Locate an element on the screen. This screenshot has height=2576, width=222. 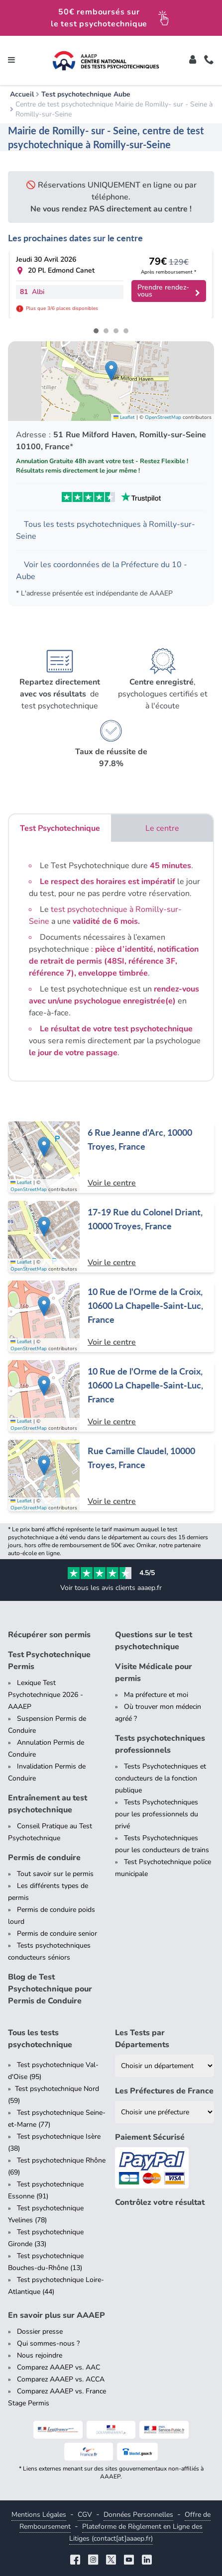
Visite Médicale pour permis is located at coordinates (153, 1672).